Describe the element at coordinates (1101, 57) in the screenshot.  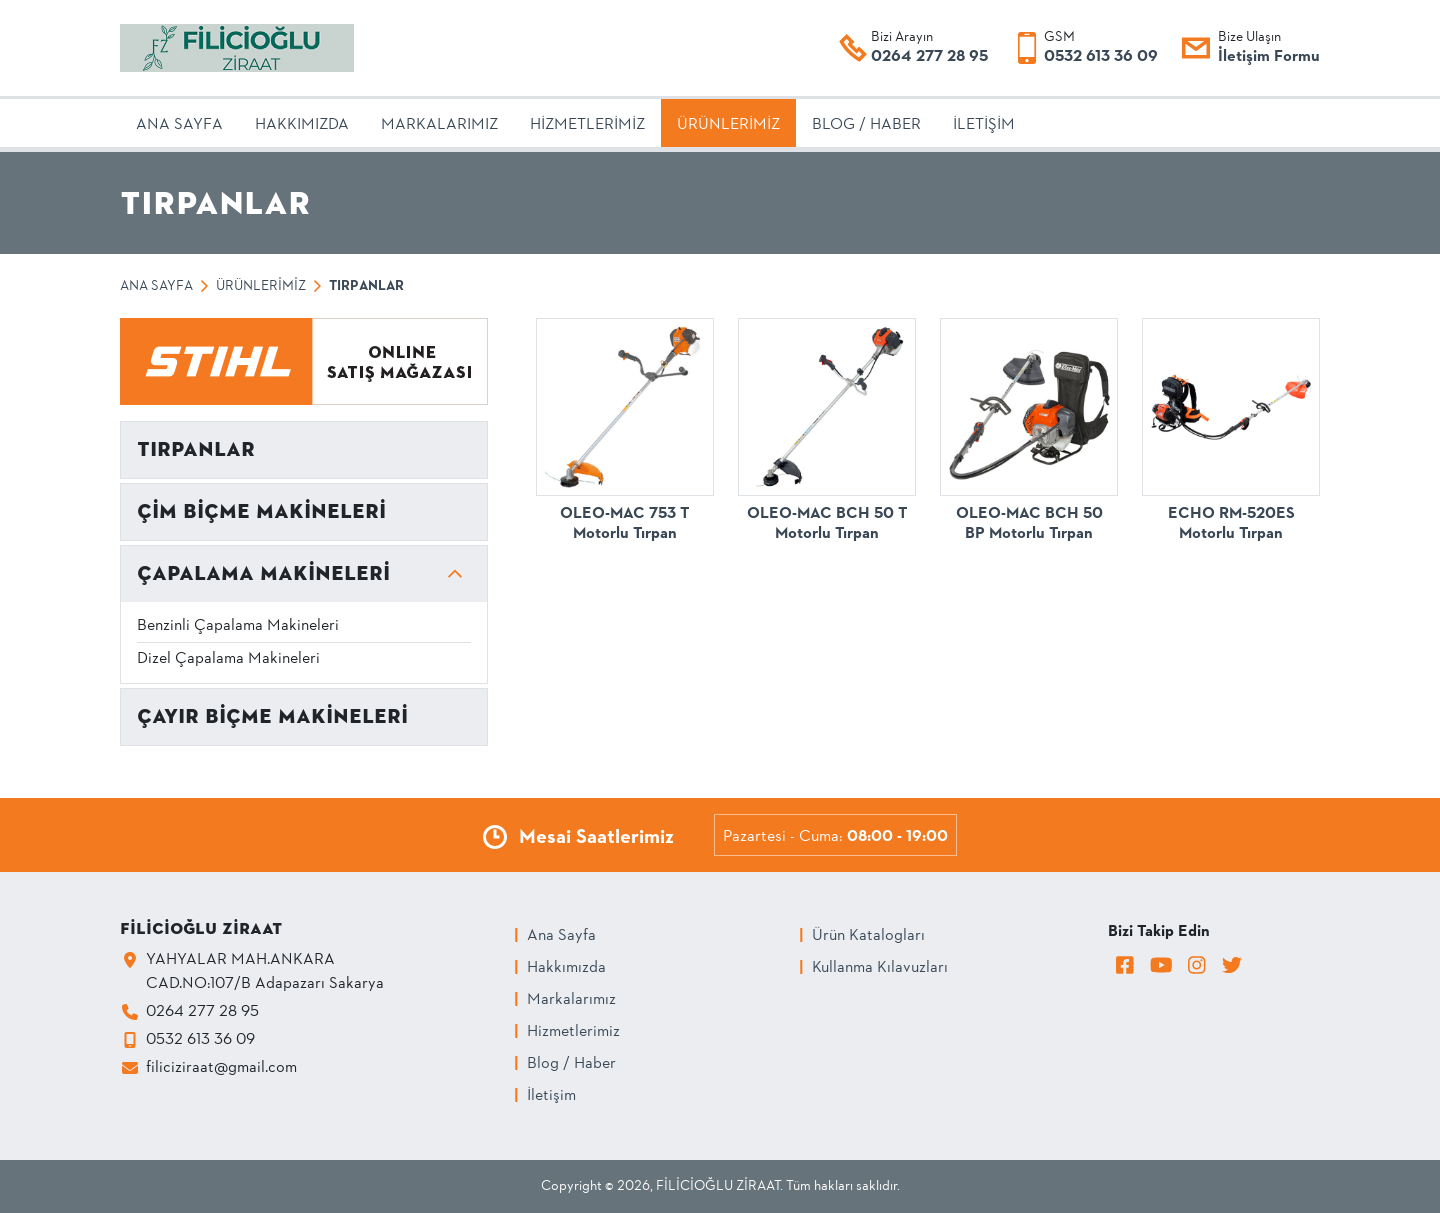
I see `0532 613 36 09` at that location.